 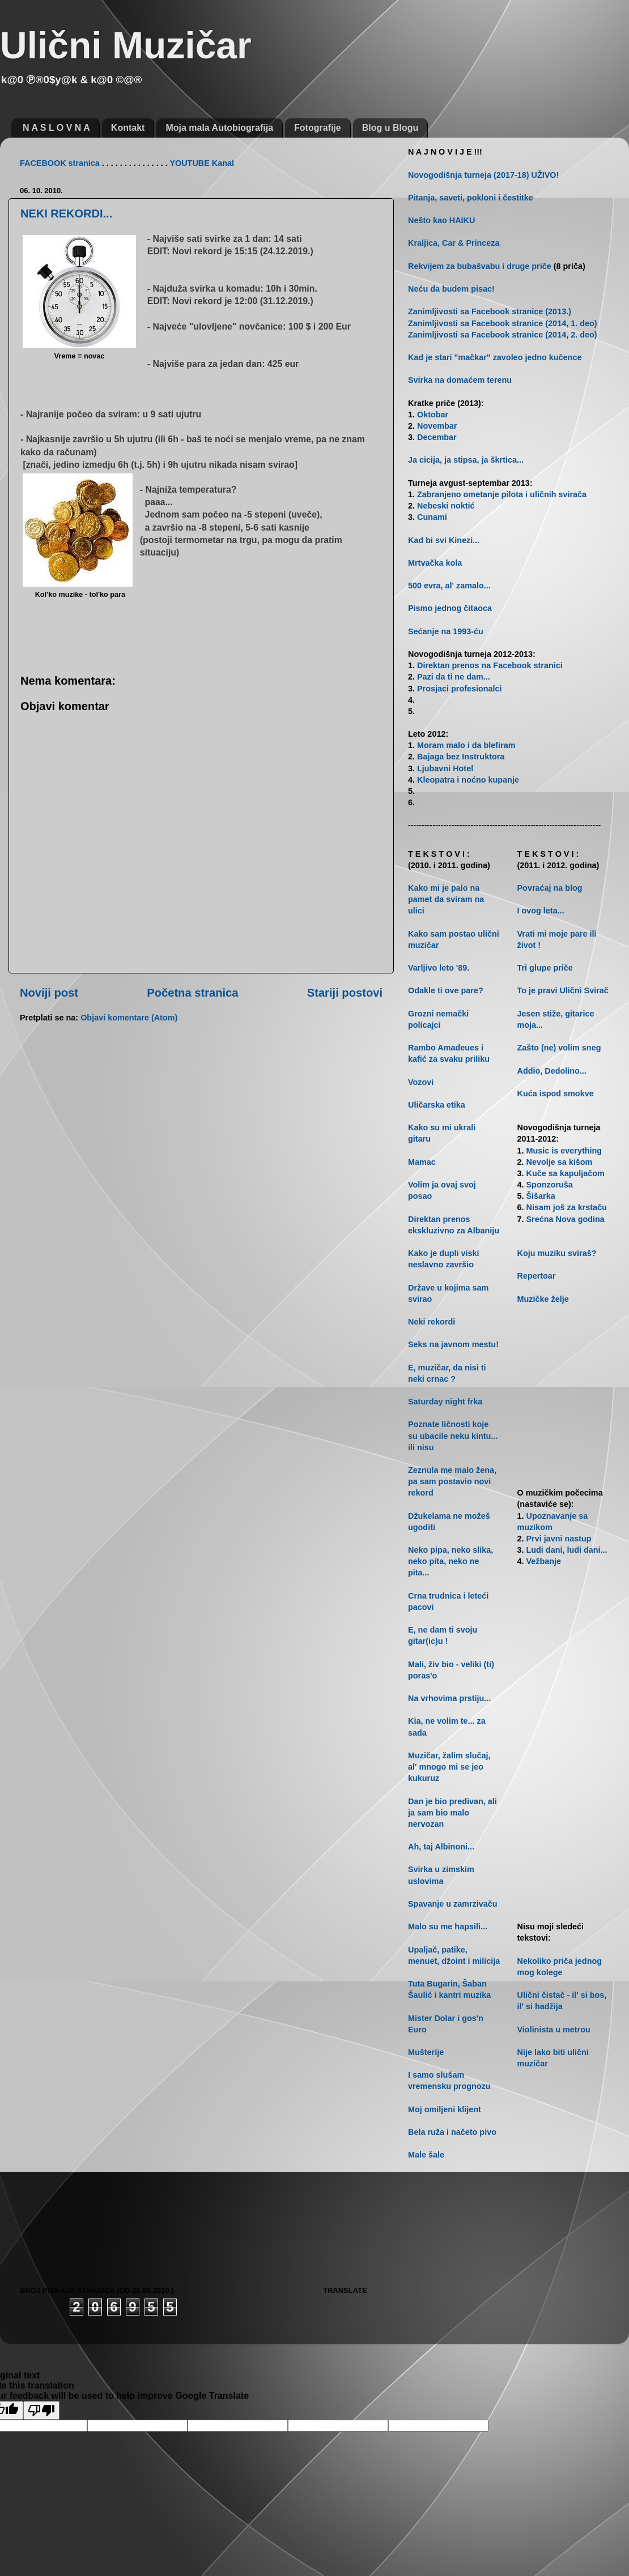 What do you see at coordinates (501, 494) in the screenshot?
I see `Zabranjeno ometanje pilota i uličnih svirača` at bounding box center [501, 494].